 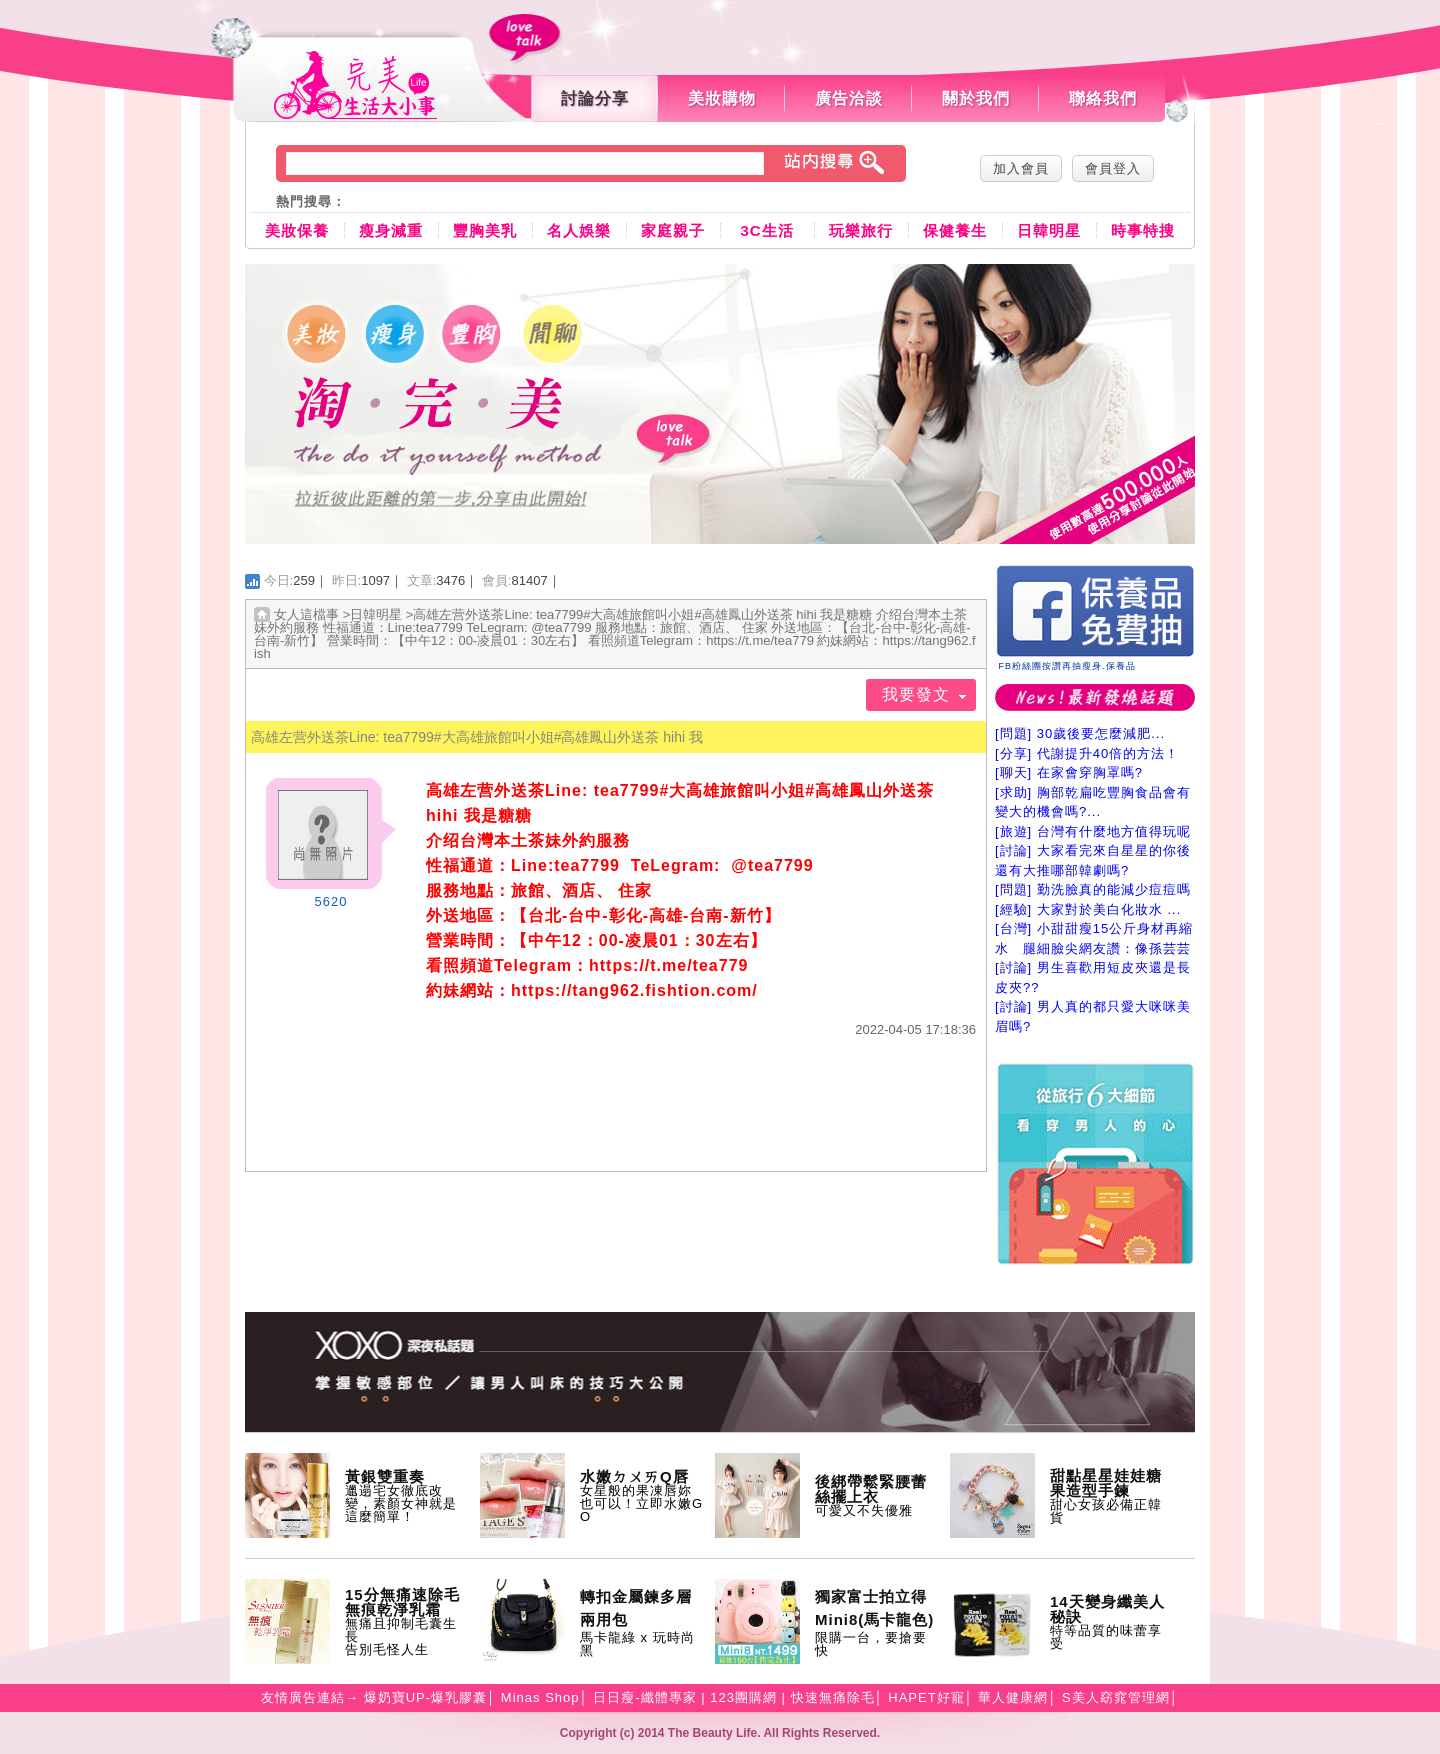 I want to click on S美人窈窕管理網, so click(x=1116, y=1697).